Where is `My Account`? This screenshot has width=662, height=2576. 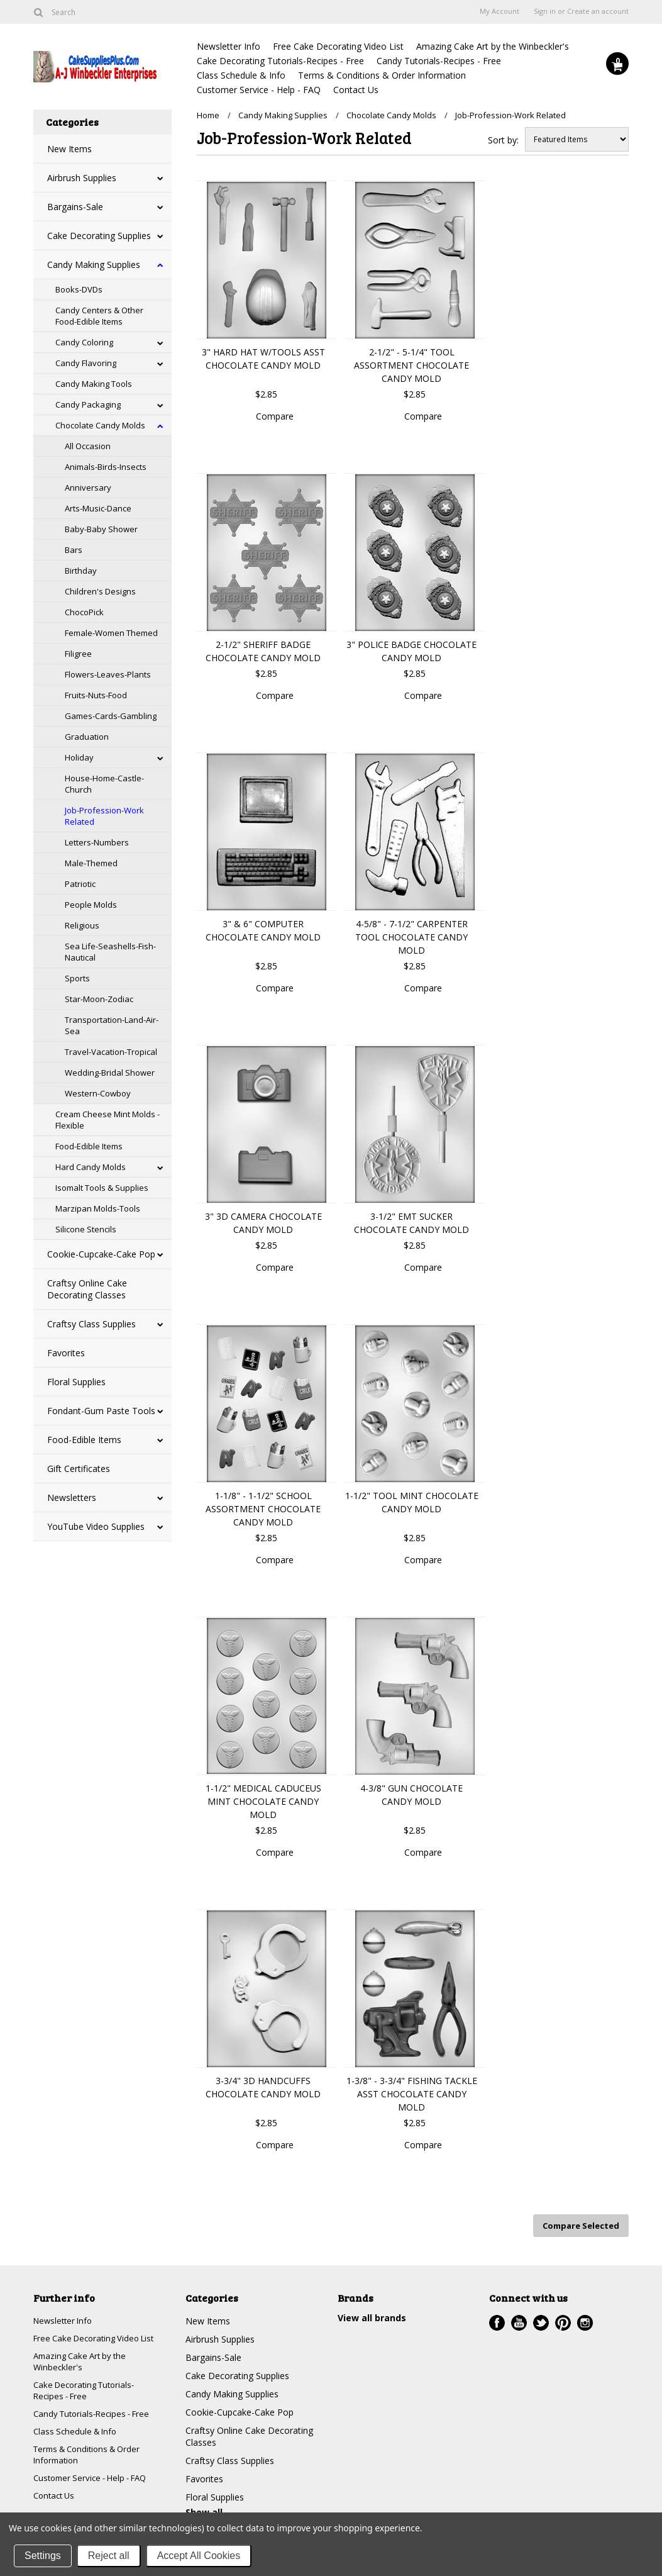 My Account is located at coordinates (499, 11).